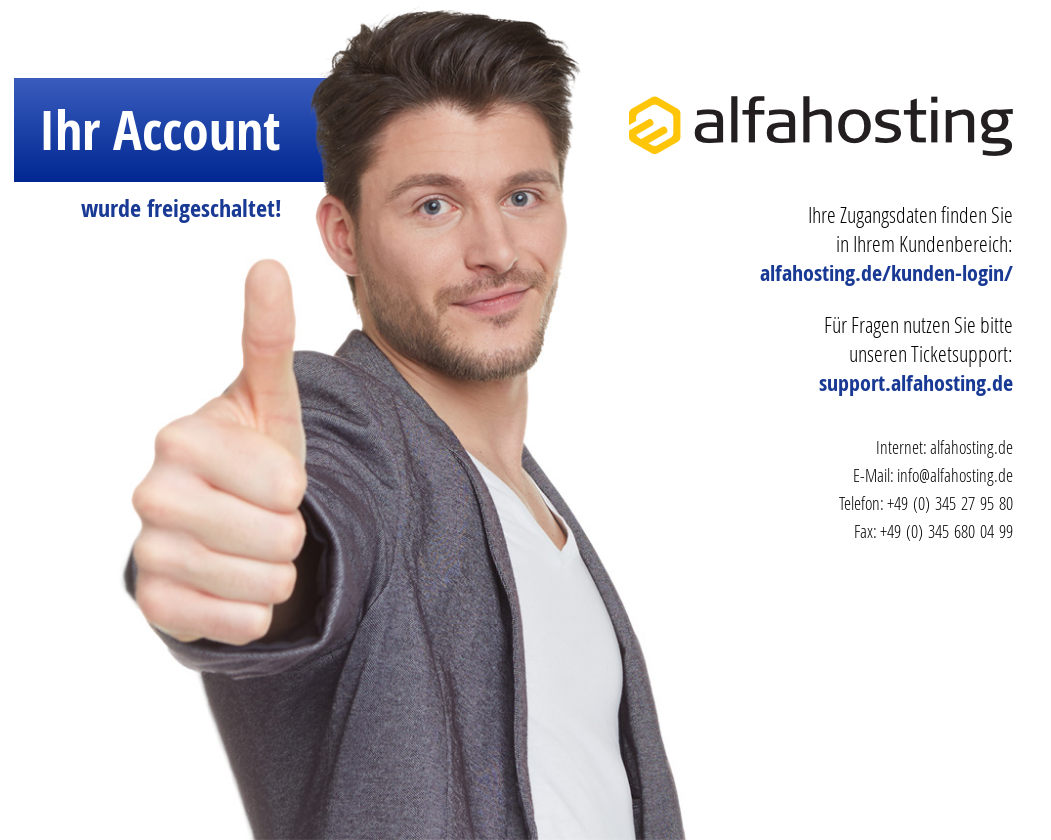 This screenshot has width=1051, height=840. I want to click on info@alfahosting.de, so click(955, 475).